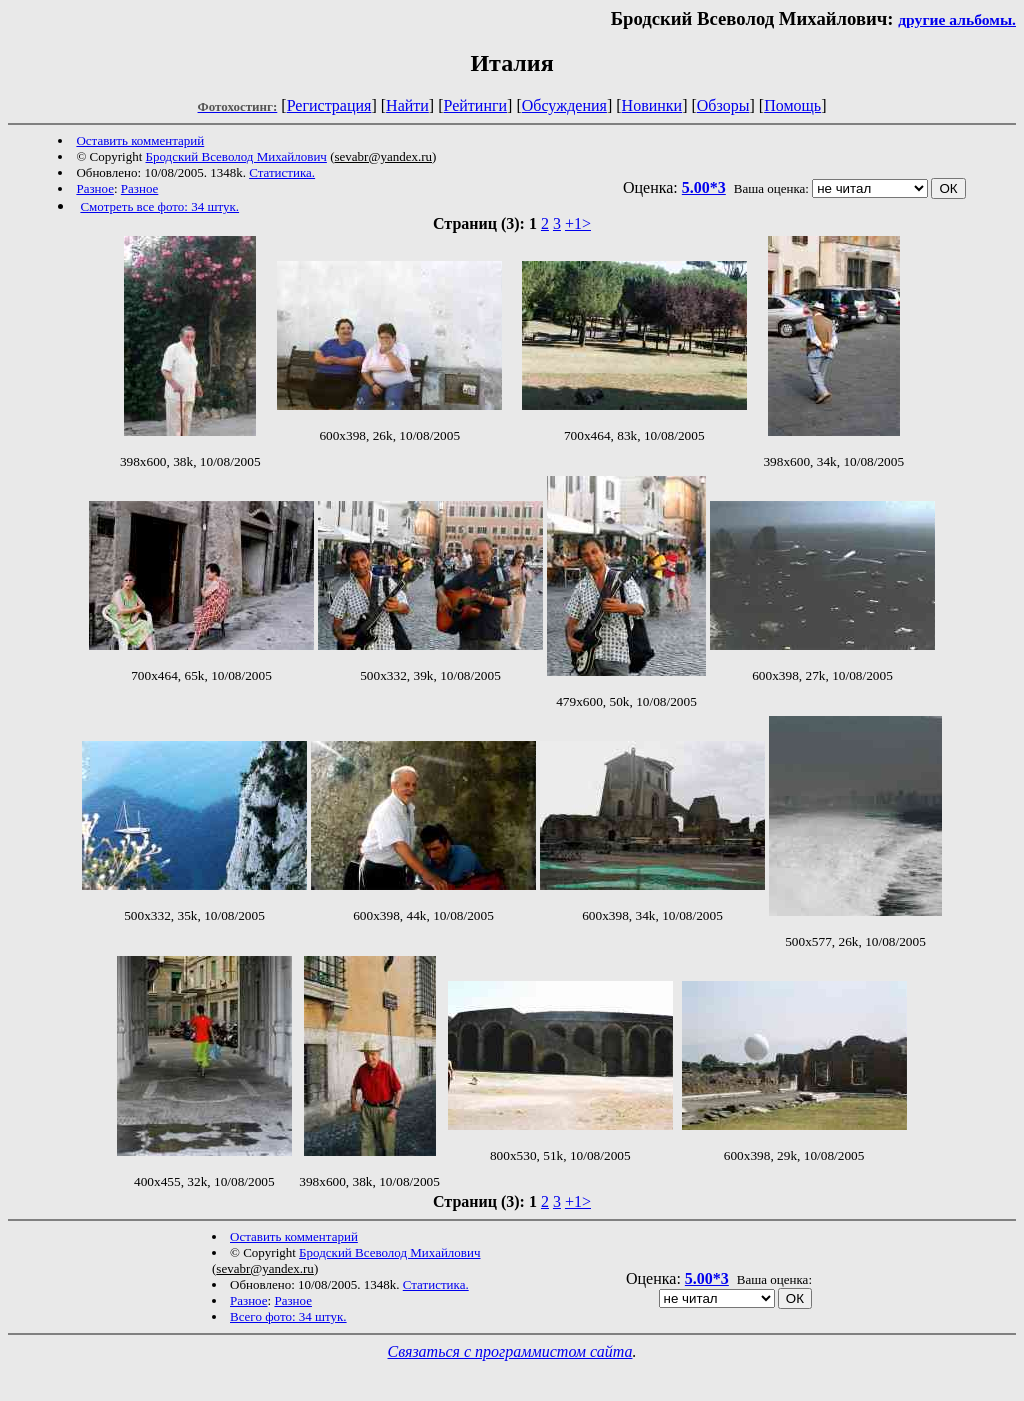 This screenshot has width=1024, height=1401. I want to click on Статистика., so click(282, 172).